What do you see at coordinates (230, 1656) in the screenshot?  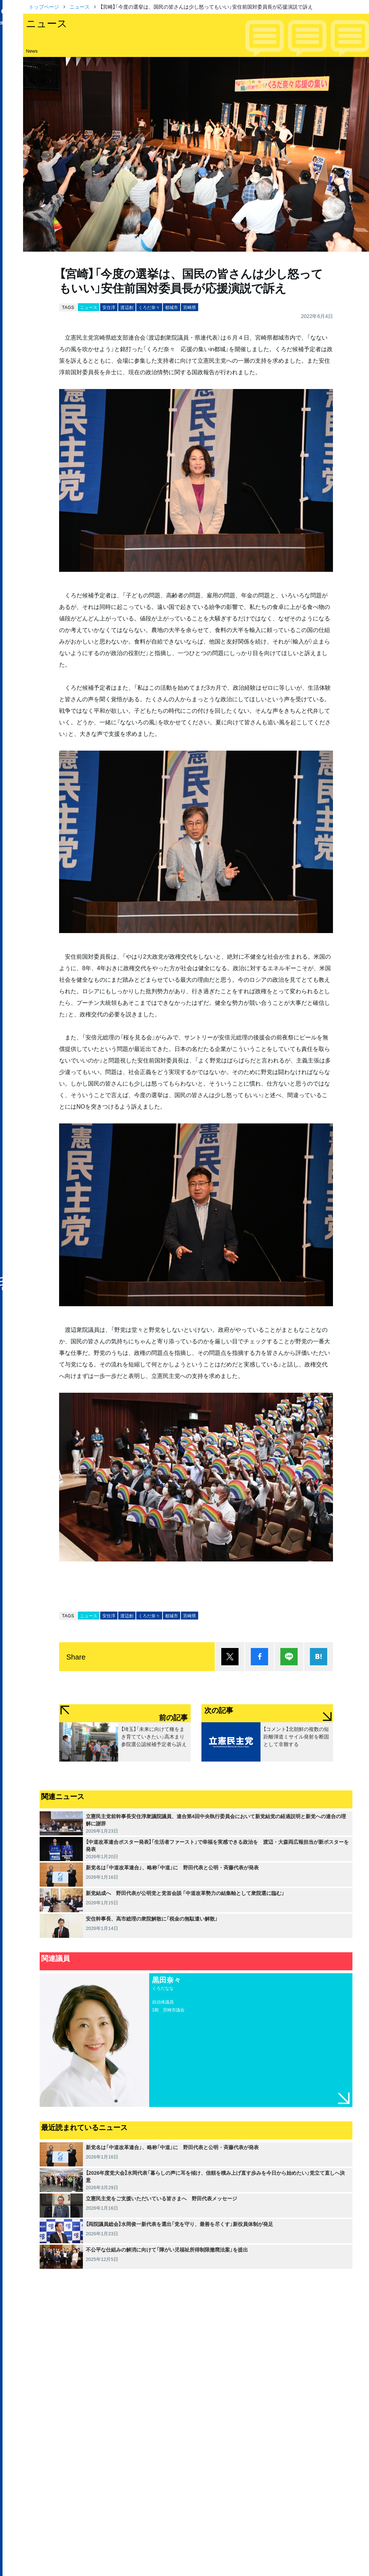 I see `ポスト` at bounding box center [230, 1656].